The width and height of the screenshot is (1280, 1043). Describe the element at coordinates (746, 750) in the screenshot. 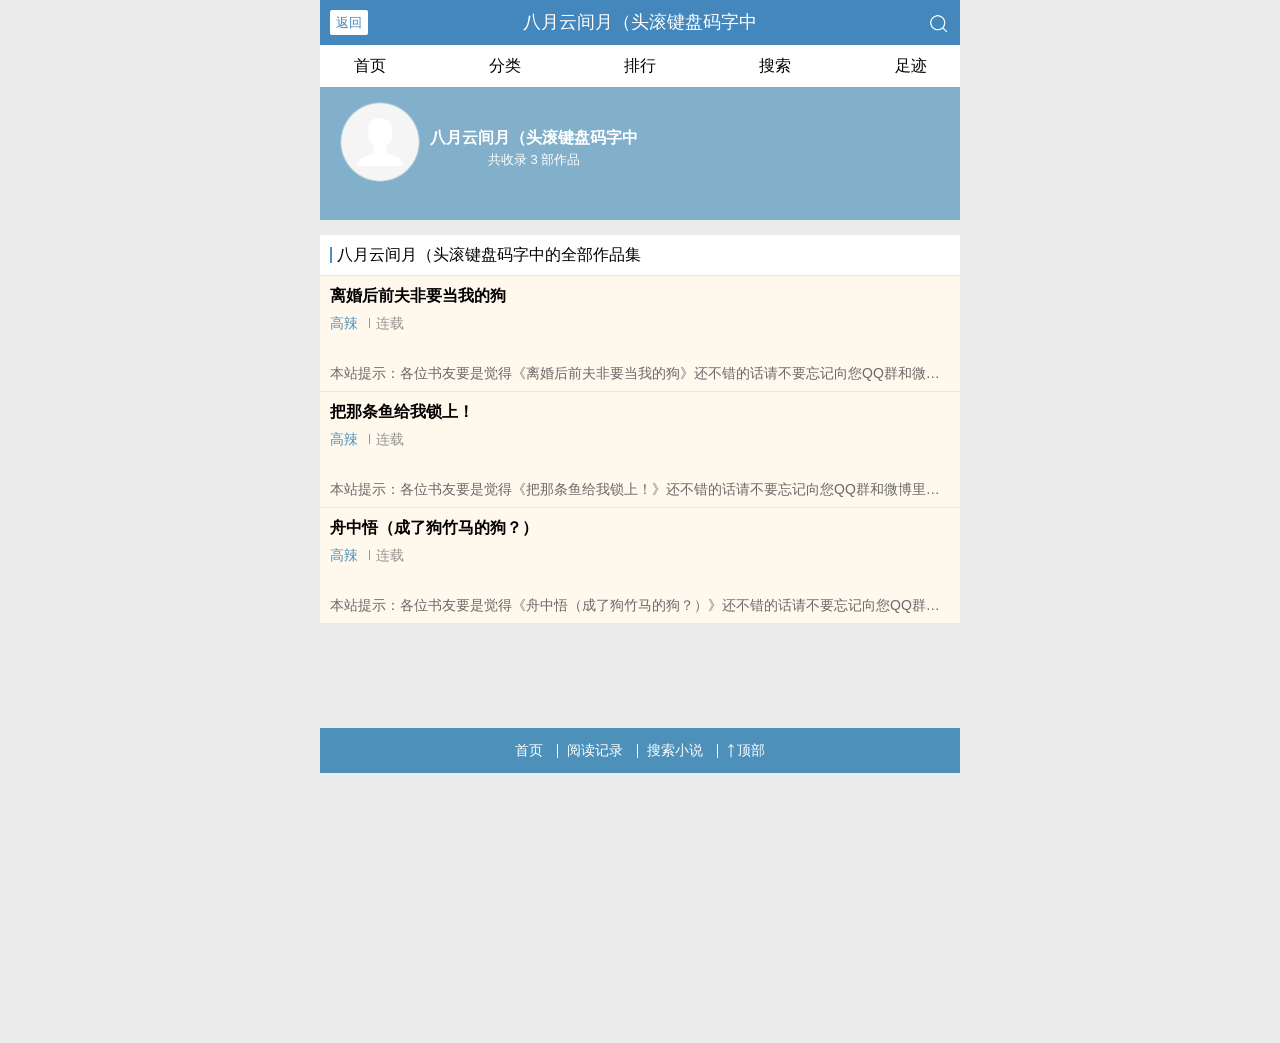

I see `顶部` at that location.